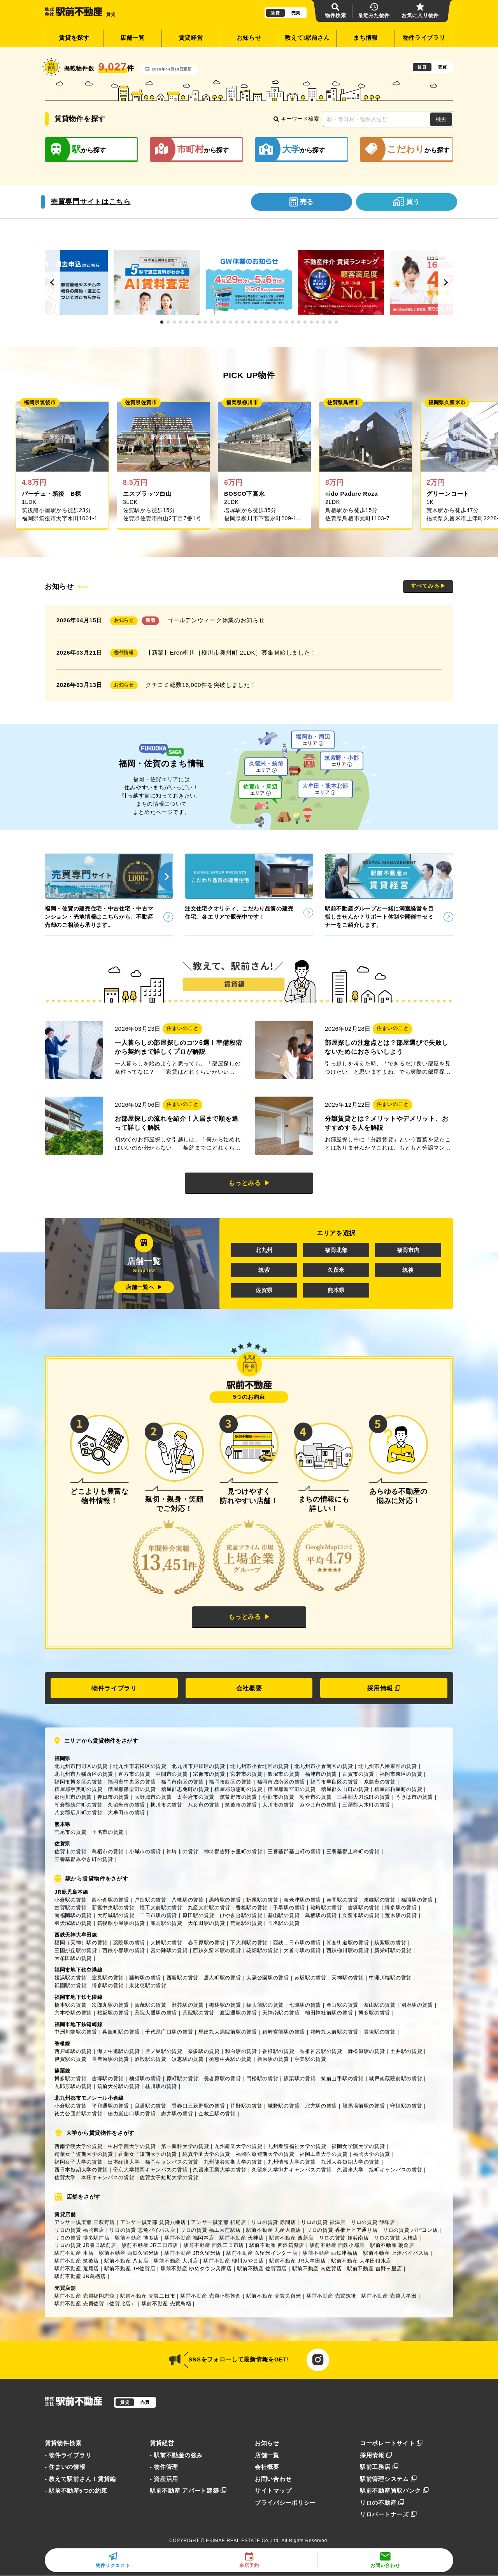 The height and width of the screenshot is (2576, 498). What do you see at coordinates (321, 1774) in the screenshot?
I see `福津市の賃貸` at bounding box center [321, 1774].